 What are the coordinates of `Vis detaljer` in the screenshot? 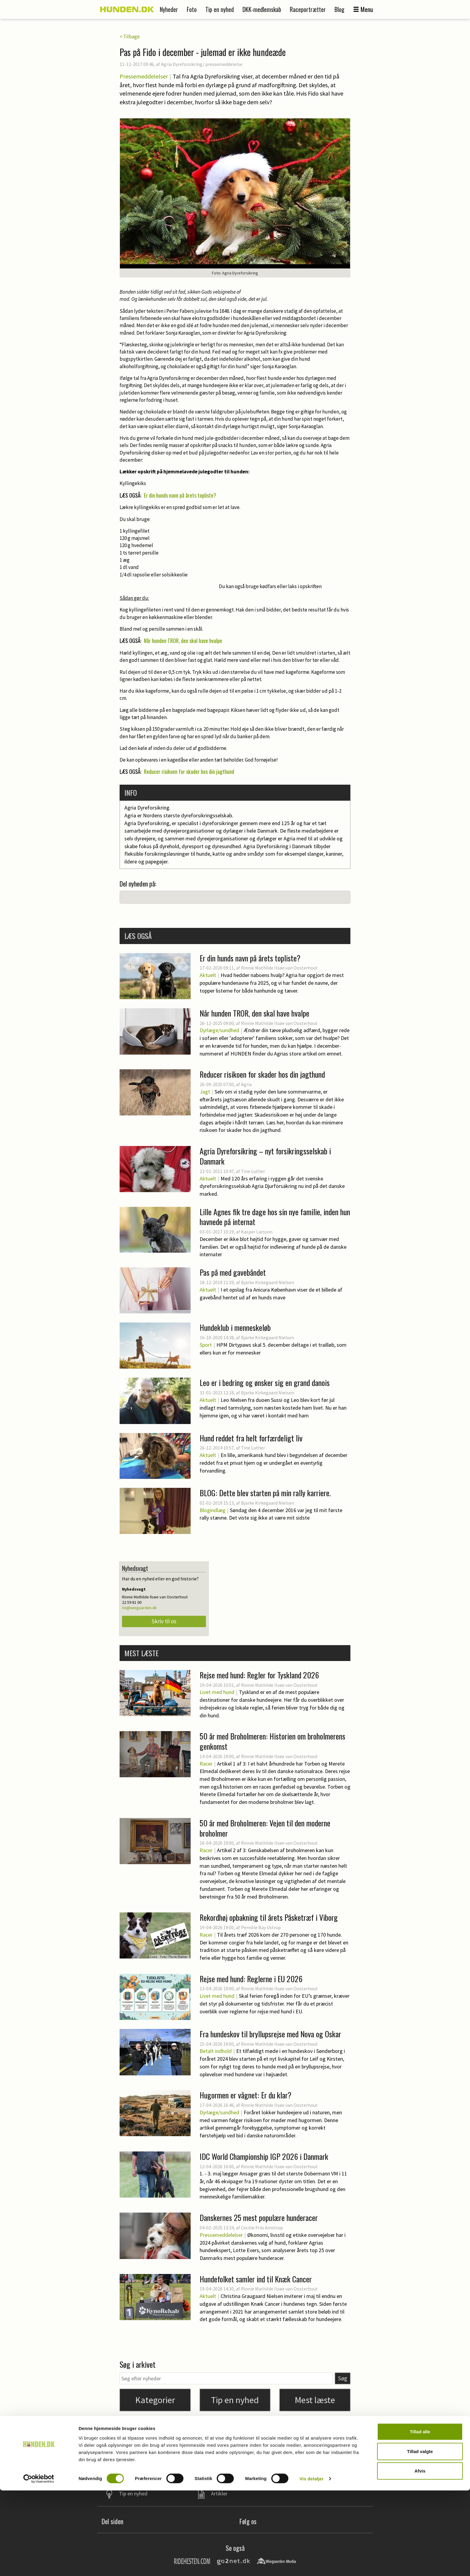 It's located at (311, 2564).